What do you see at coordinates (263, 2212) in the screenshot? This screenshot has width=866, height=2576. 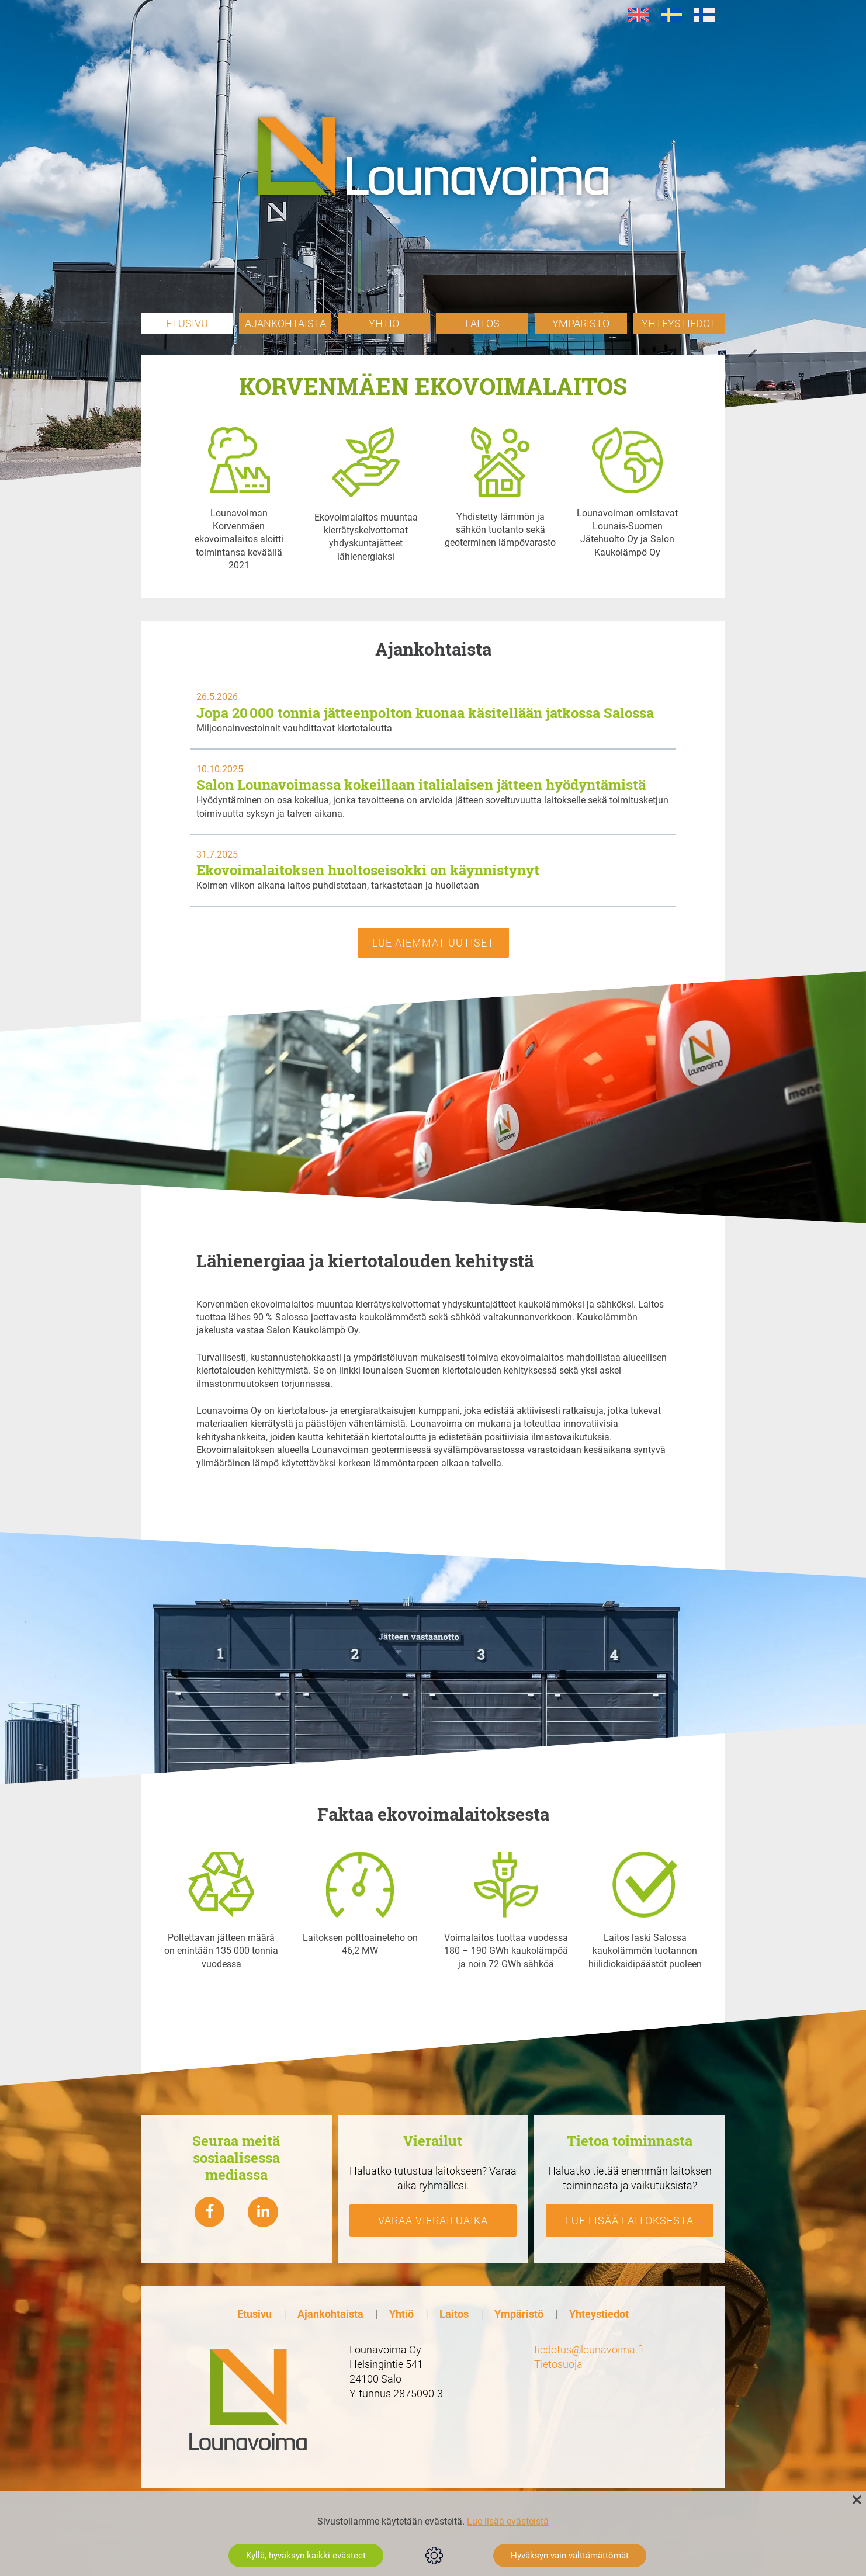 I see `[Lounavoima linkedin]` at bounding box center [263, 2212].